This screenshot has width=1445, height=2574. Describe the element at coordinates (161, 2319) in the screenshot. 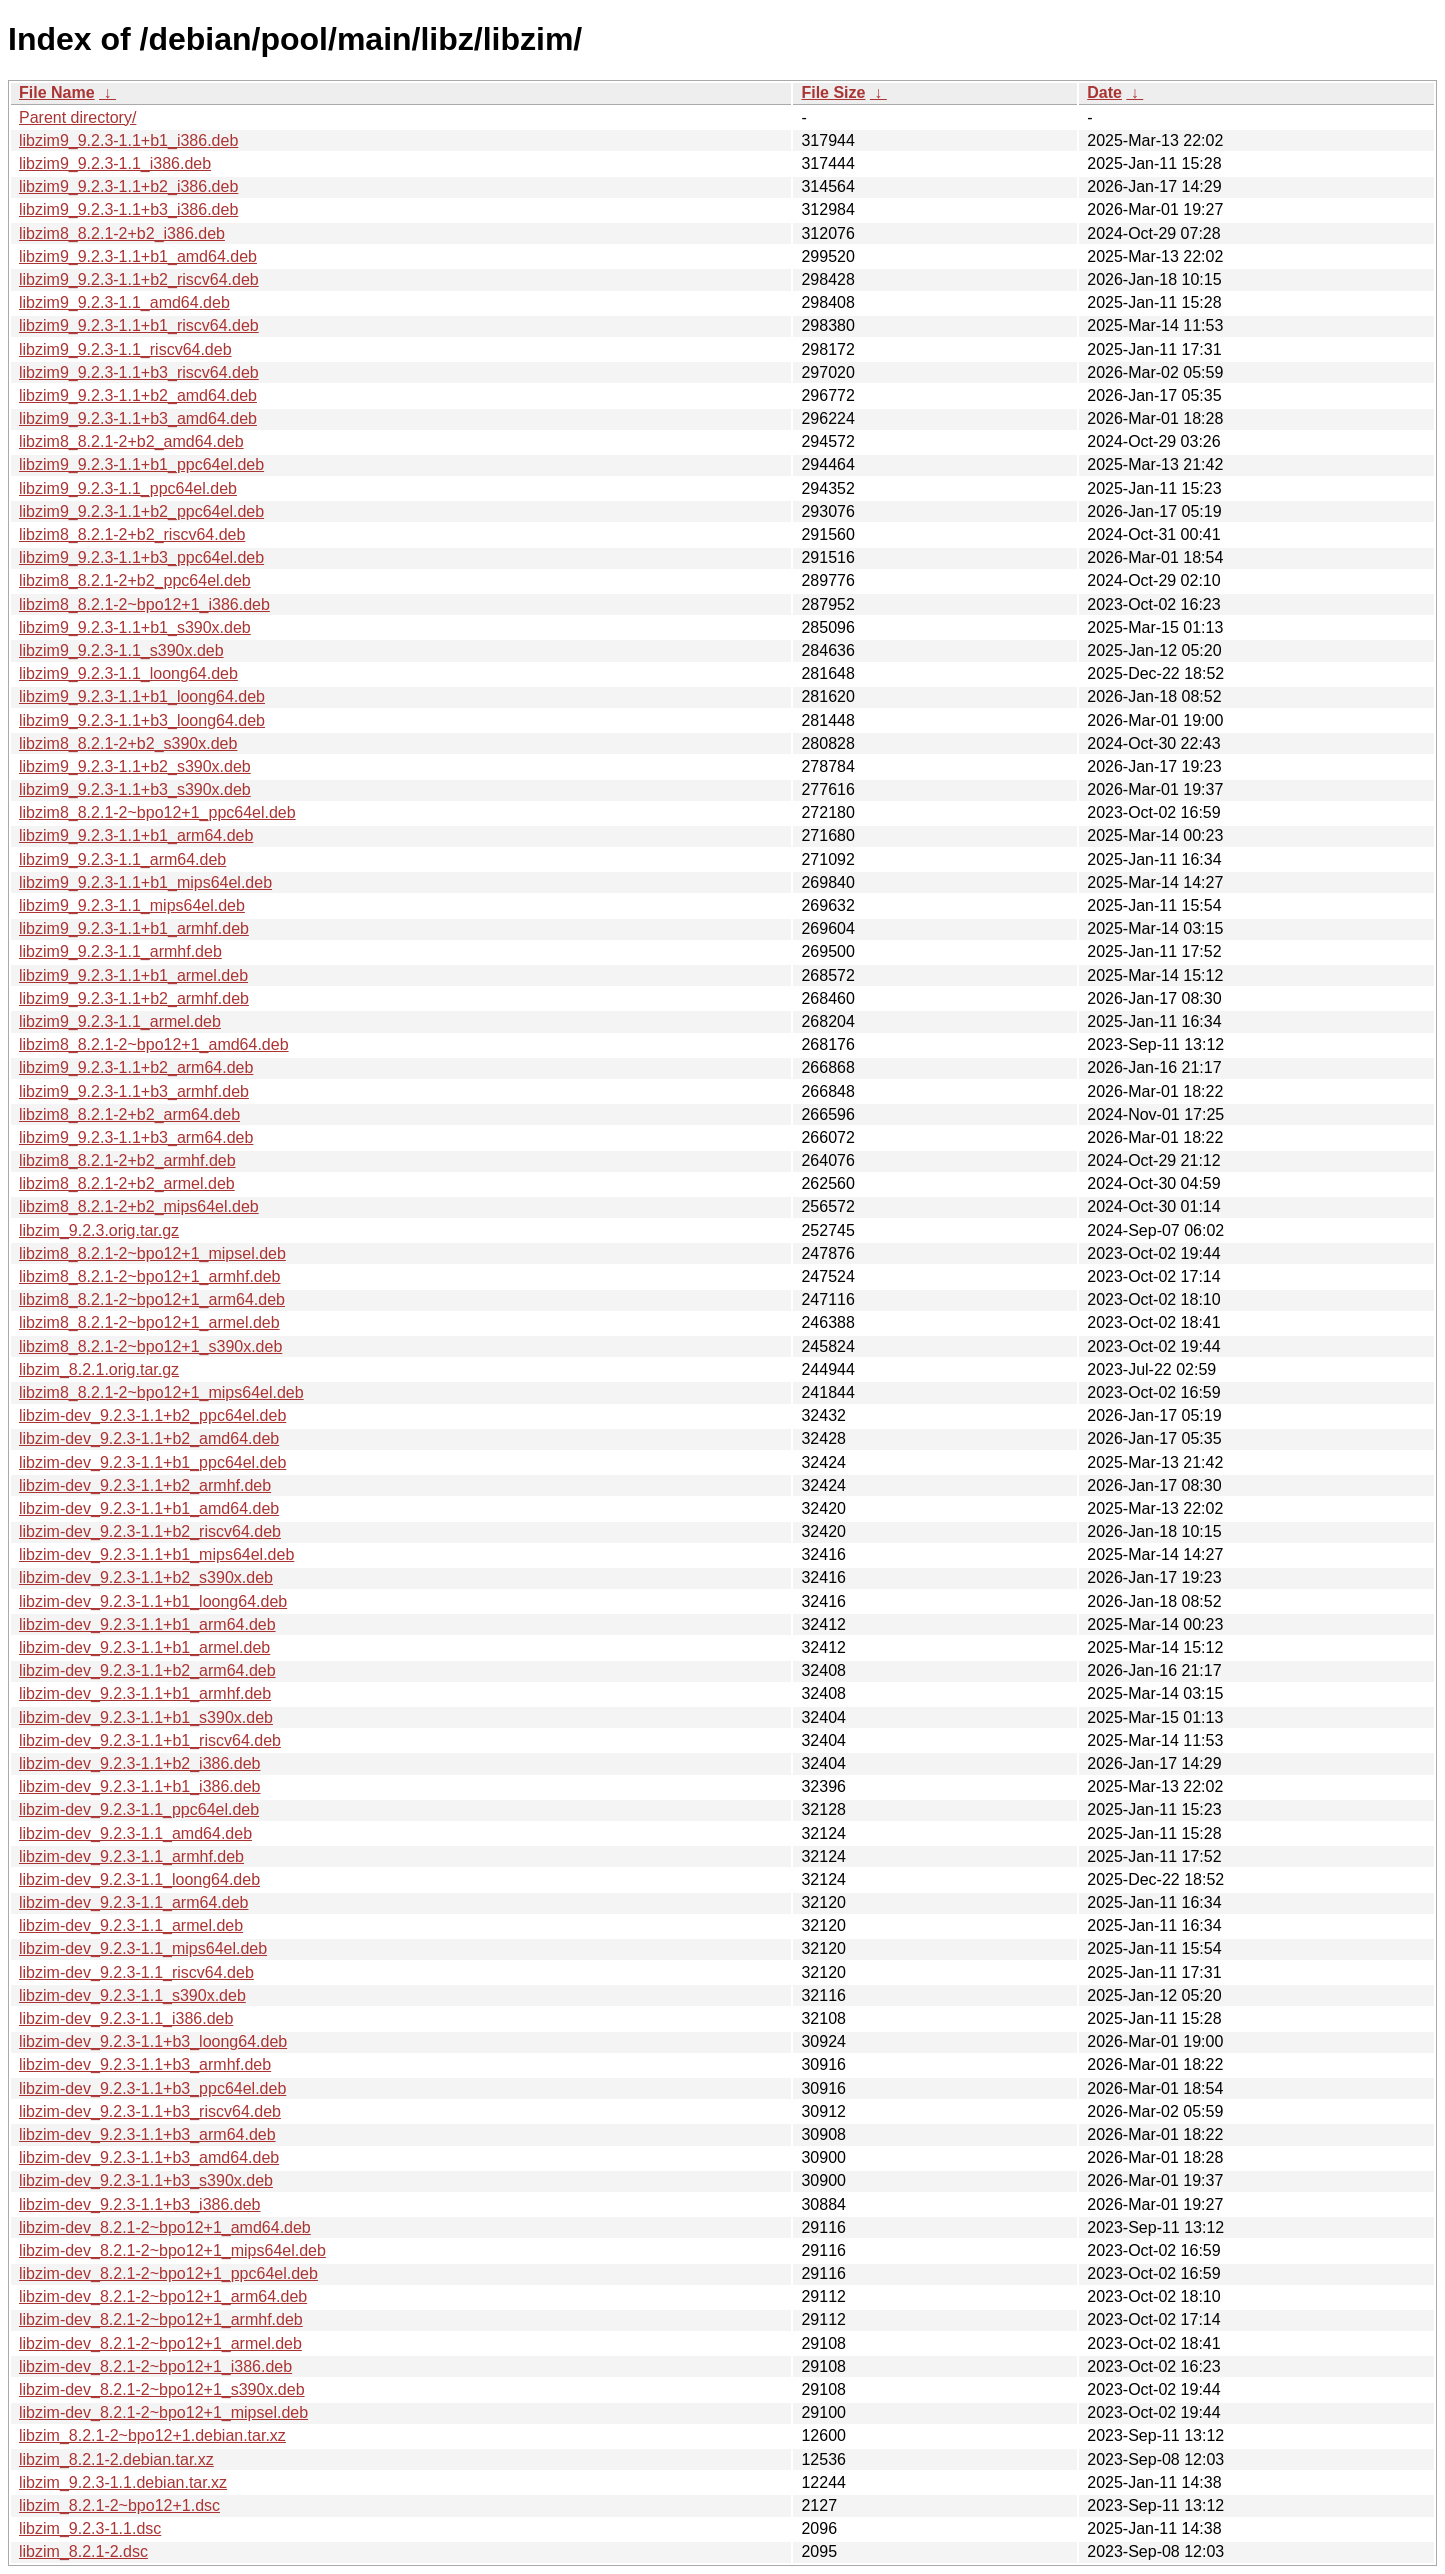

I see `libzim-dev_8.2.1-2~bpo12+1_armhf.deb` at that location.